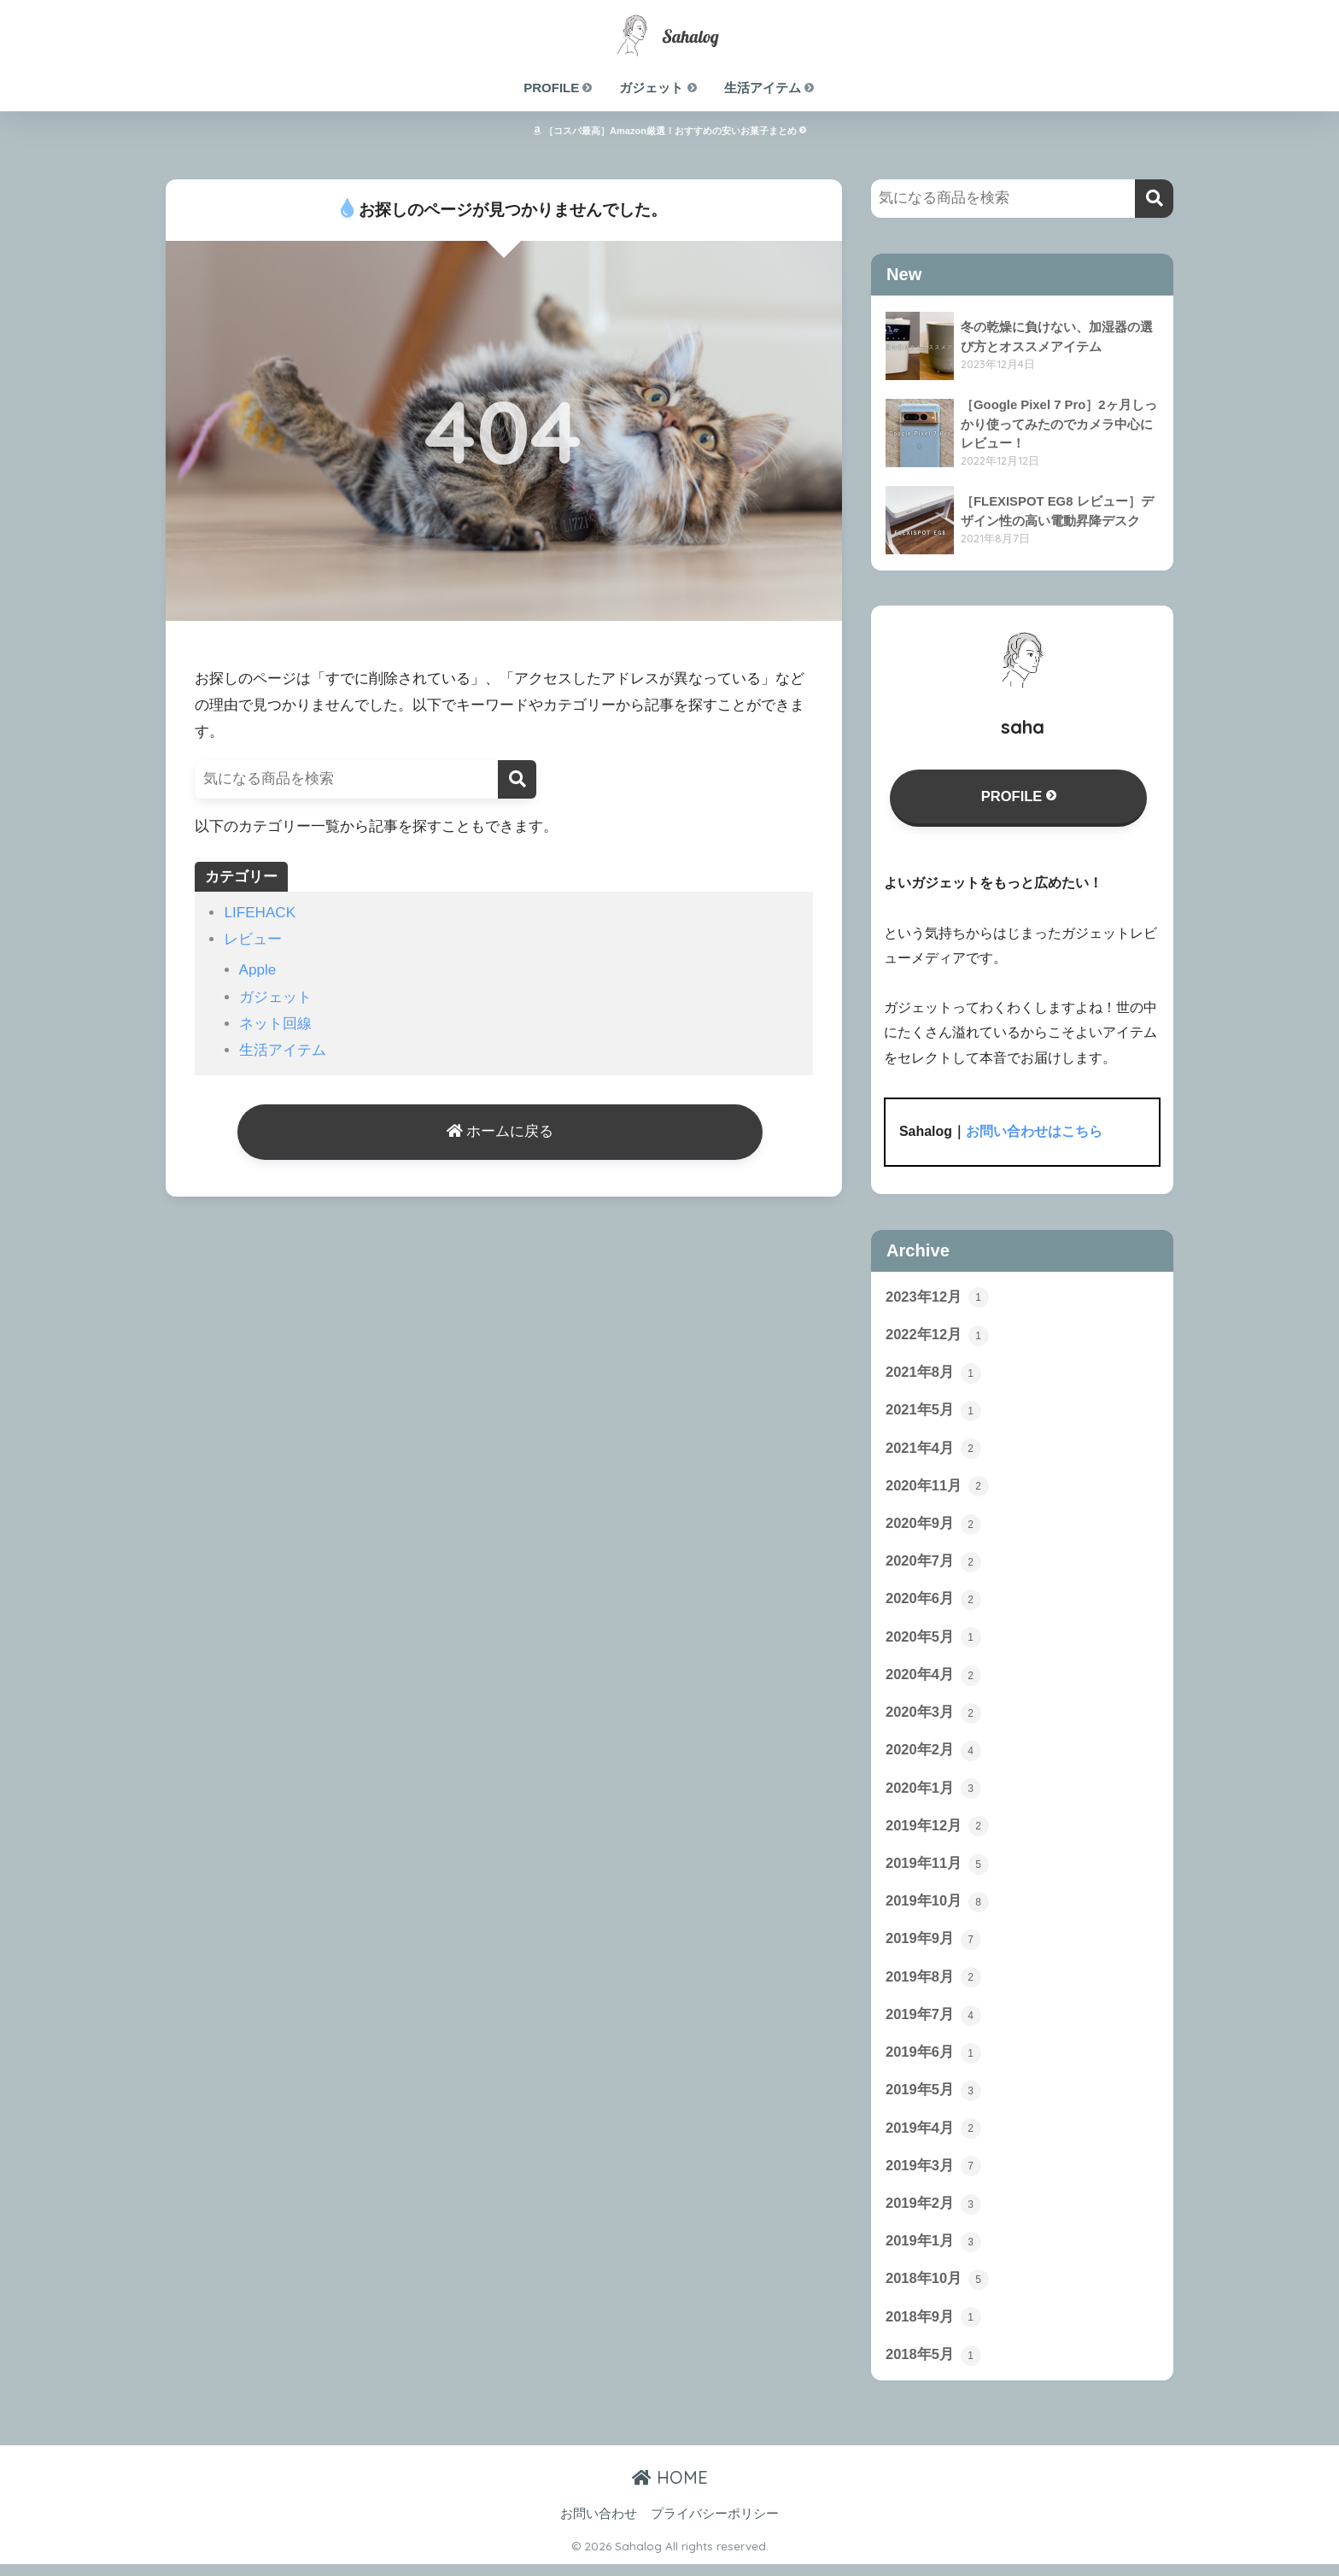 Image resolution: width=1339 pixels, height=2576 pixels. I want to click on ホームに戻る, so click(500, 1133).